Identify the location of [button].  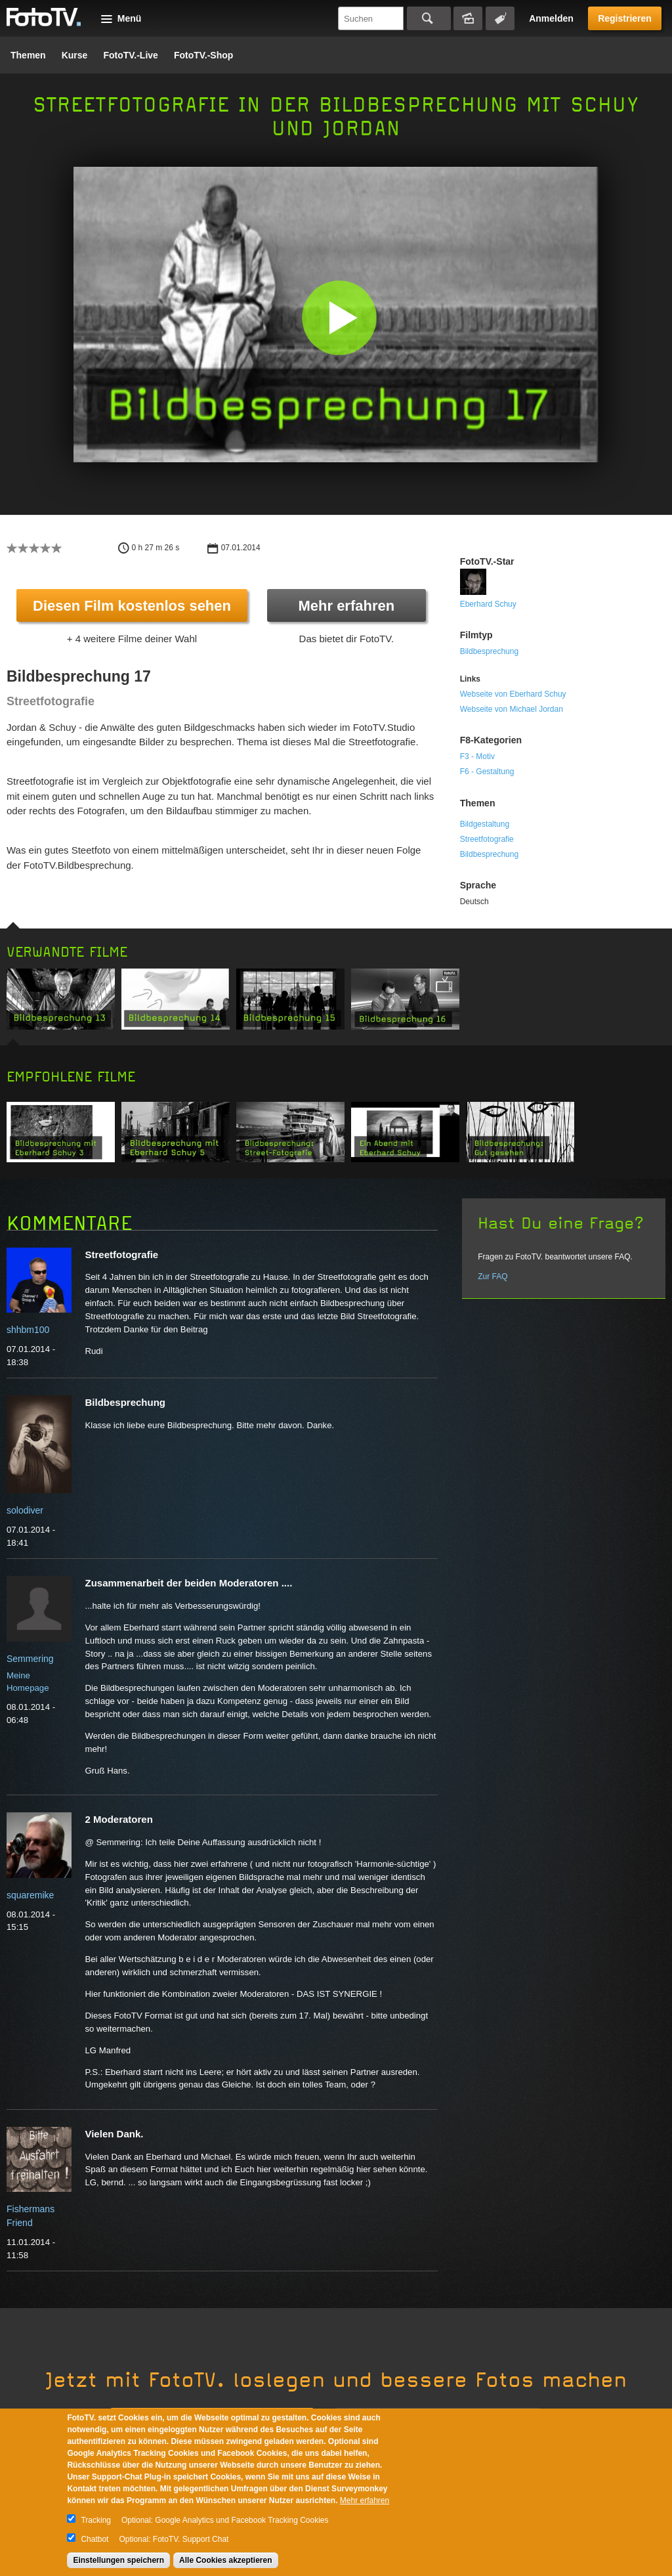
(339, 317).